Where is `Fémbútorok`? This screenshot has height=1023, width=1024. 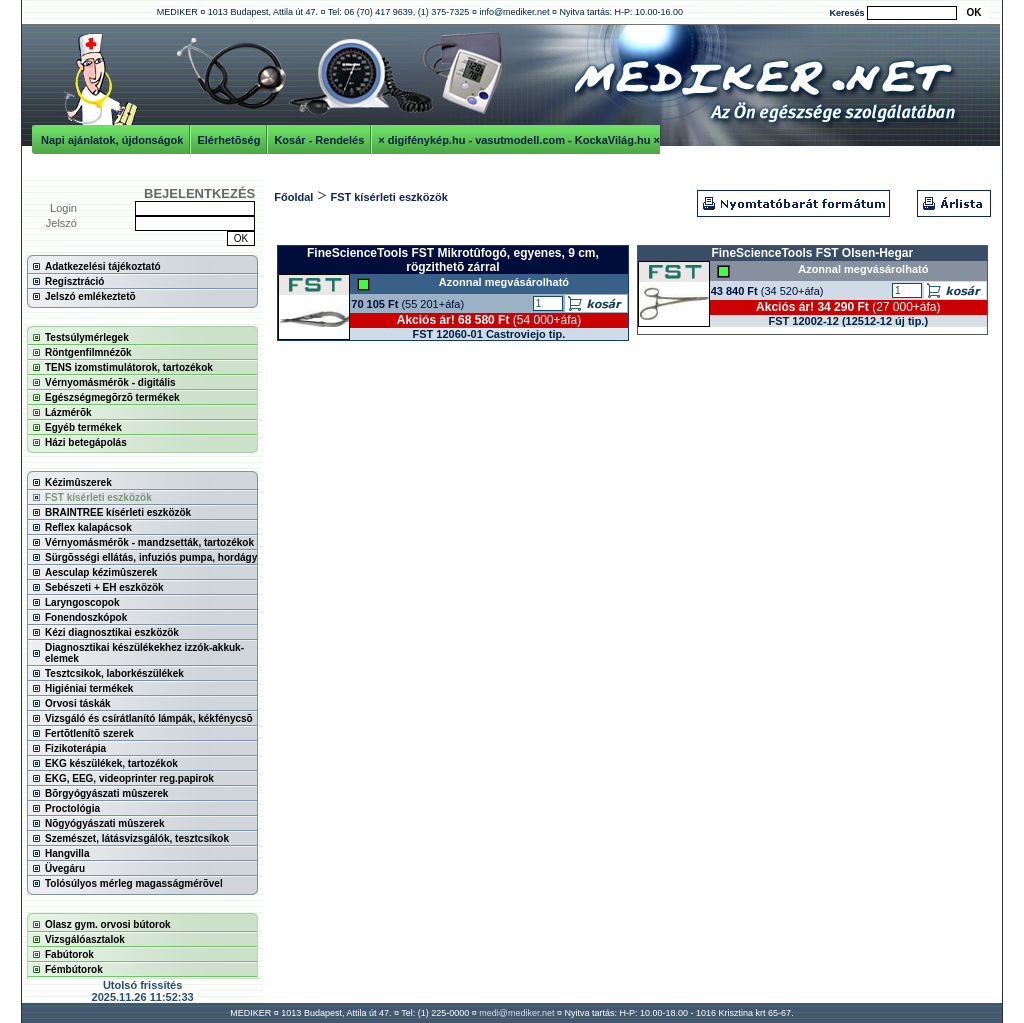
Fémbútorok is located at coordinates (74, 969).